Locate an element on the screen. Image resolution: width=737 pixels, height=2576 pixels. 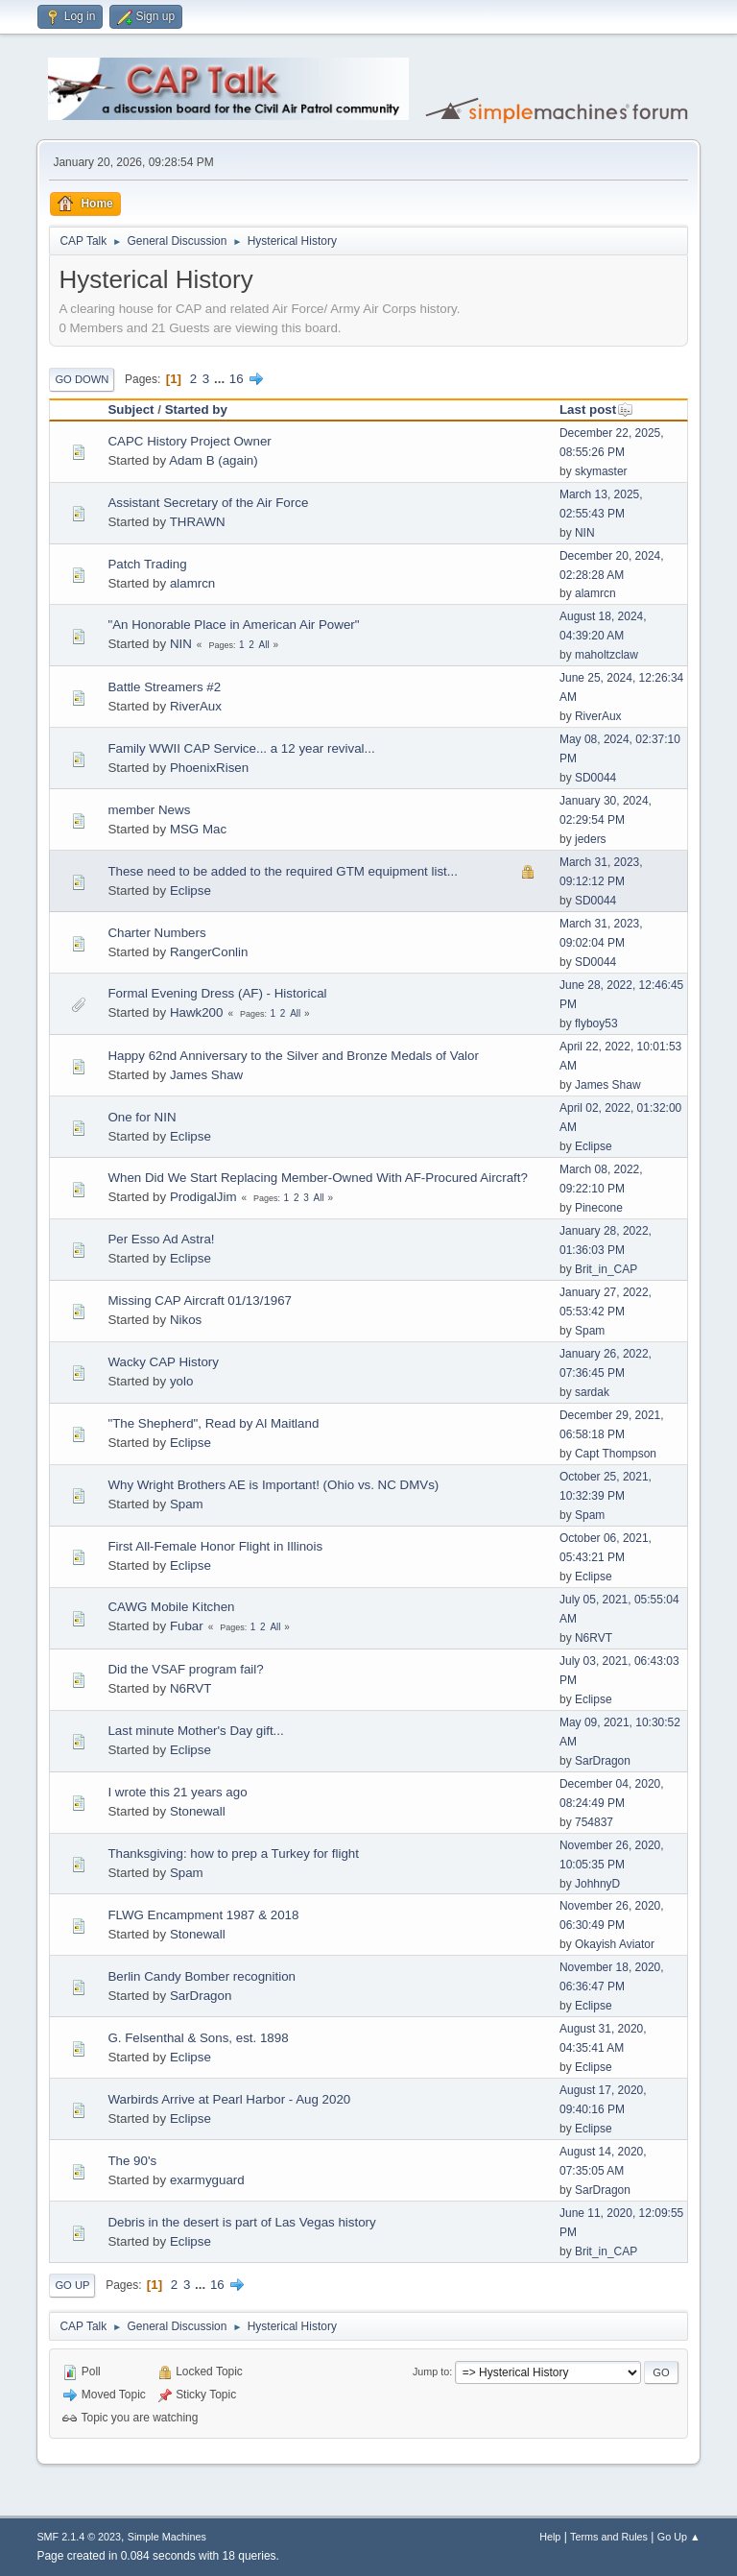
Go Up is located at coordinates (72, 2285).